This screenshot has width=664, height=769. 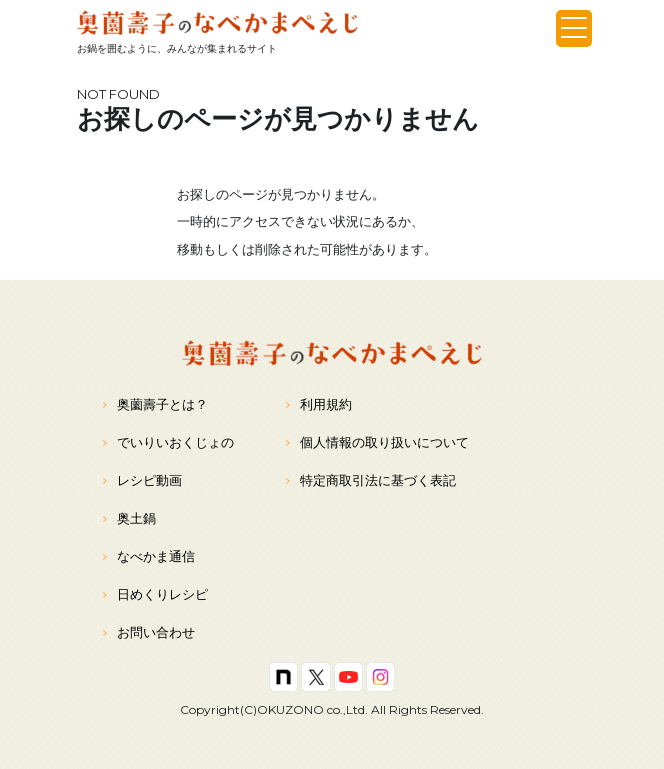 What do you see at coordinates (149, 632) in the screenshot?
I see `お問い合わせ` at bounding box center [149, 632].